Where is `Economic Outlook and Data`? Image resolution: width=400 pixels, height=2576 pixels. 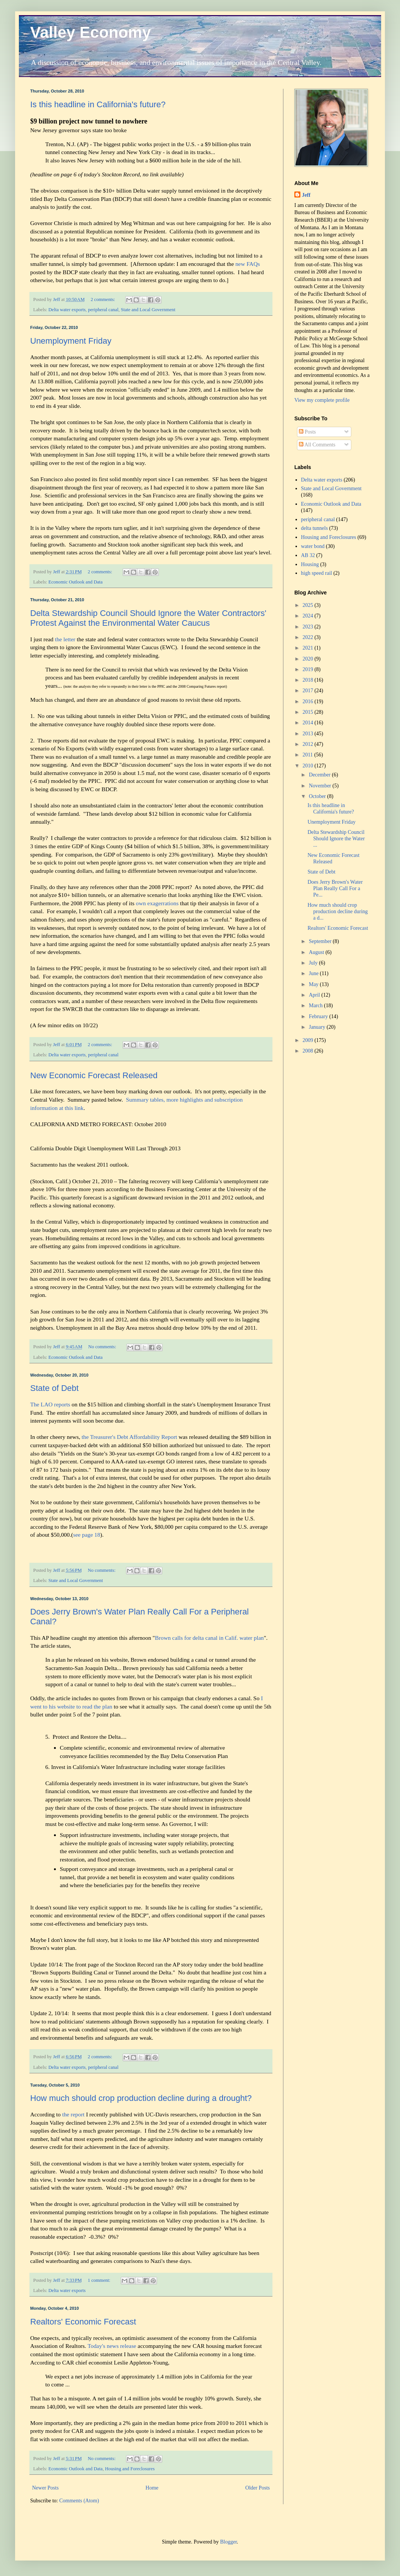 Economic Outlook and Data is located at coordinates (75, 582).